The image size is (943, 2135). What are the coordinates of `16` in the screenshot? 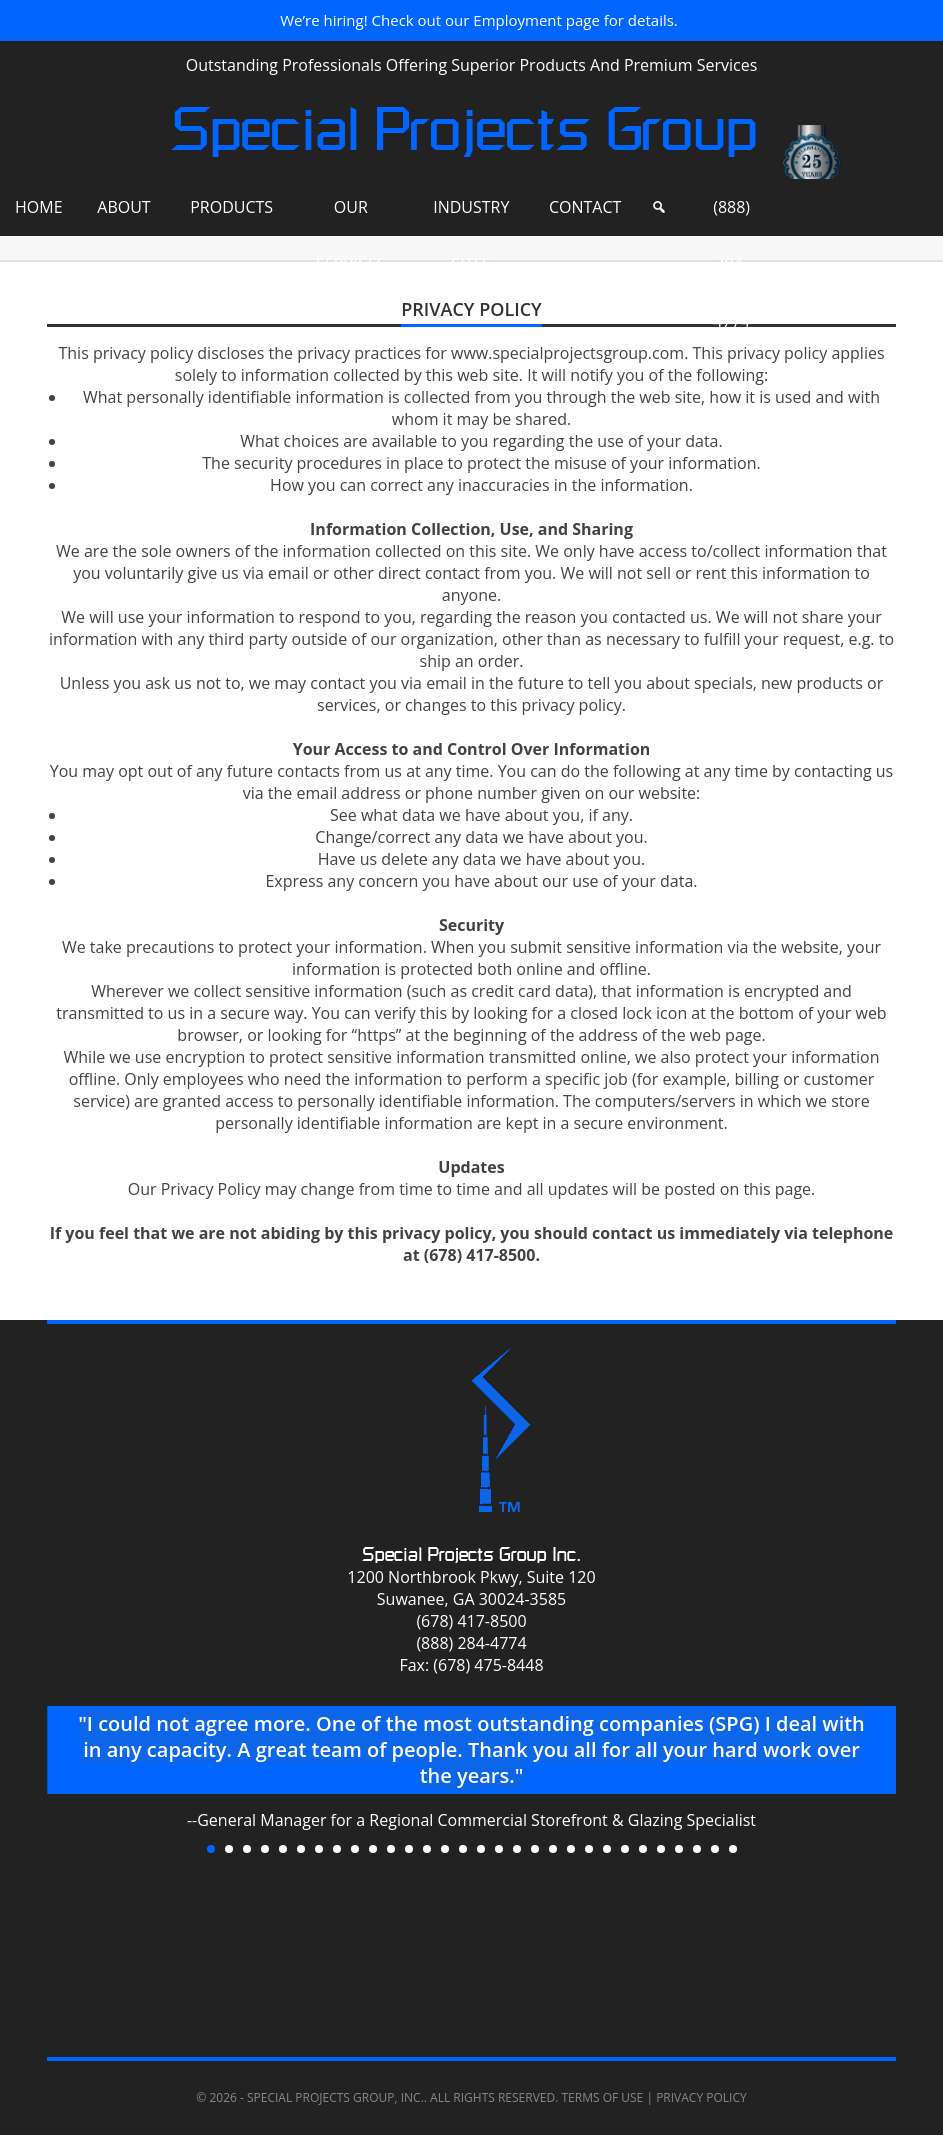 It's located at (481, 1849).